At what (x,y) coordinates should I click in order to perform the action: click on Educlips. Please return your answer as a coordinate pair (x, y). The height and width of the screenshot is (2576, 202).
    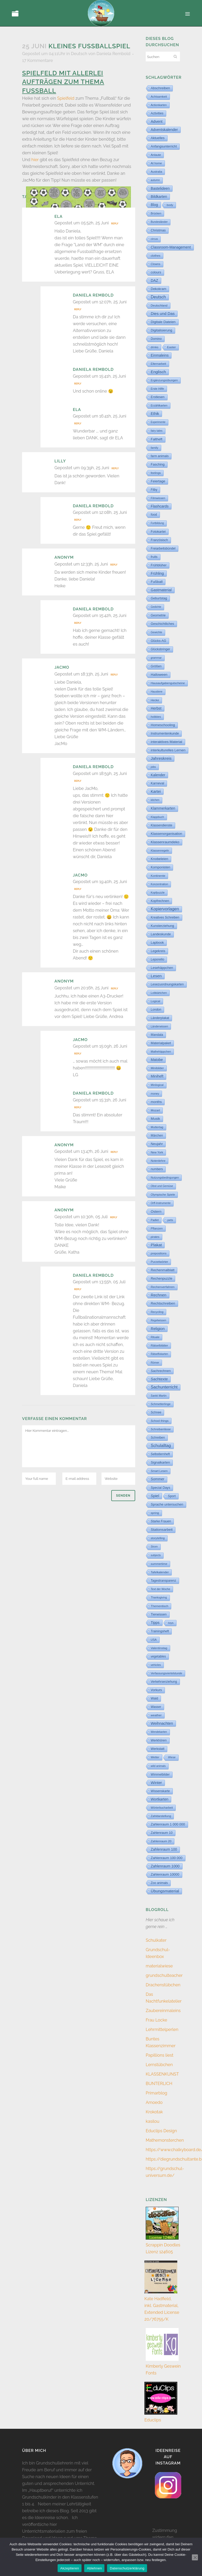
    Looking at the image, I should click on (152, 2419).